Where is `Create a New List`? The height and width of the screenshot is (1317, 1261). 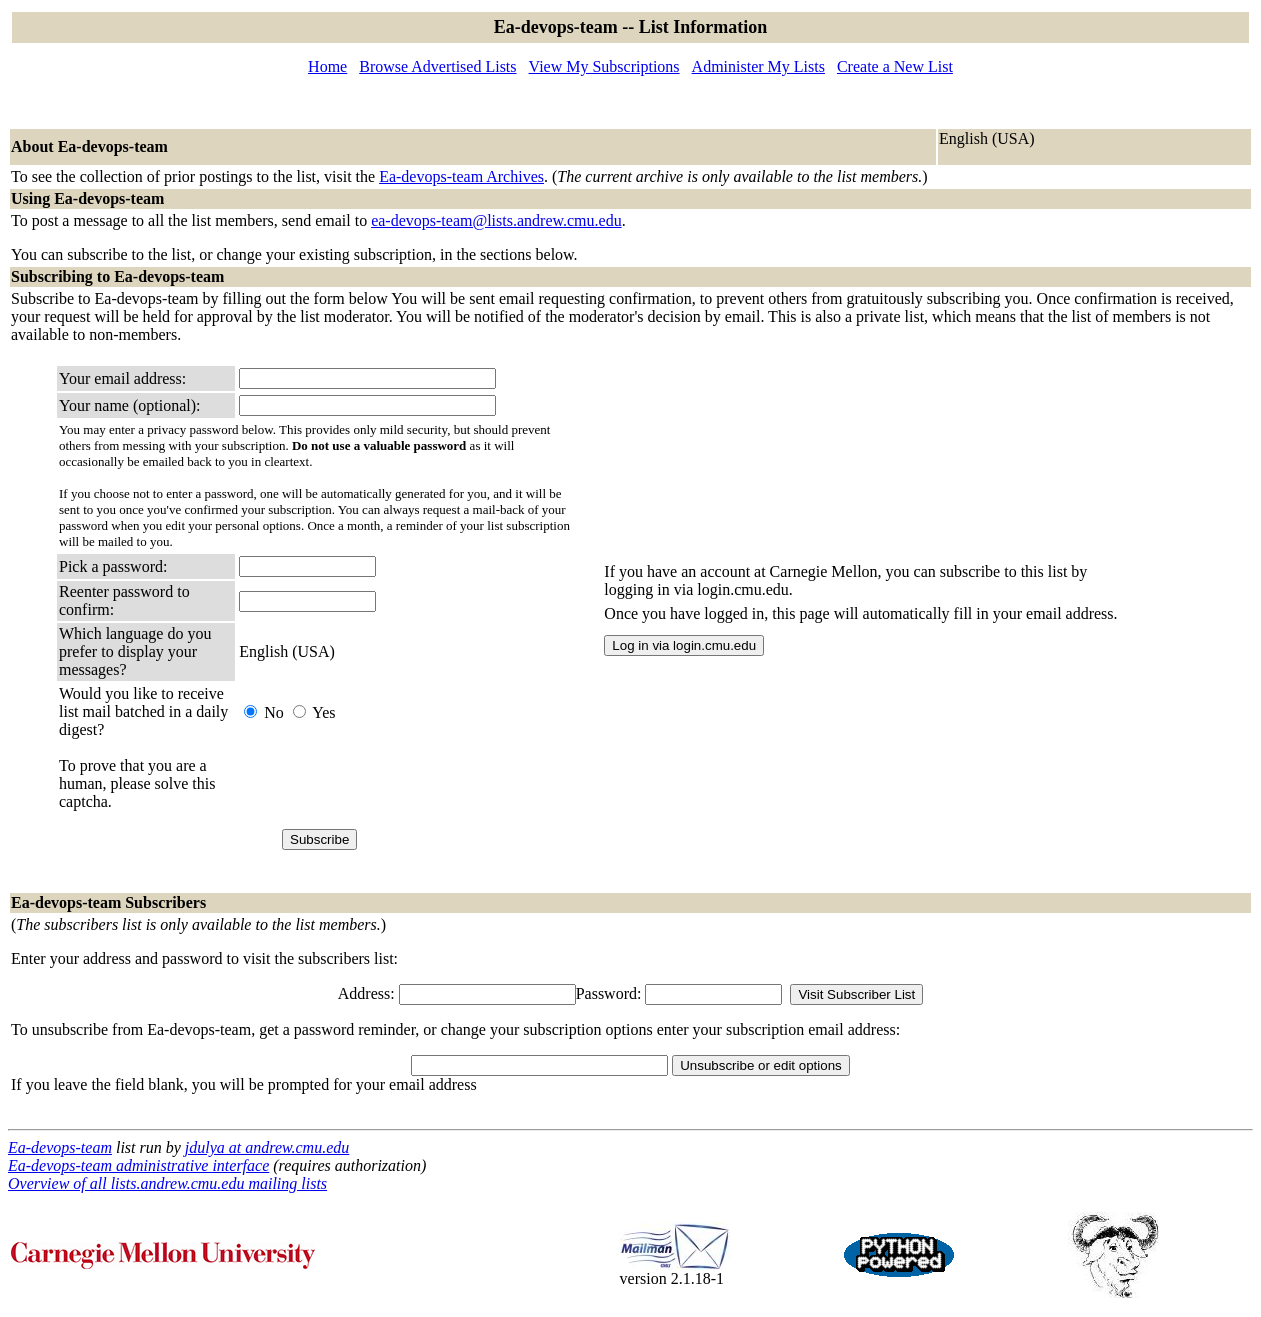 Create a New List is located at coordinates (895, 66).